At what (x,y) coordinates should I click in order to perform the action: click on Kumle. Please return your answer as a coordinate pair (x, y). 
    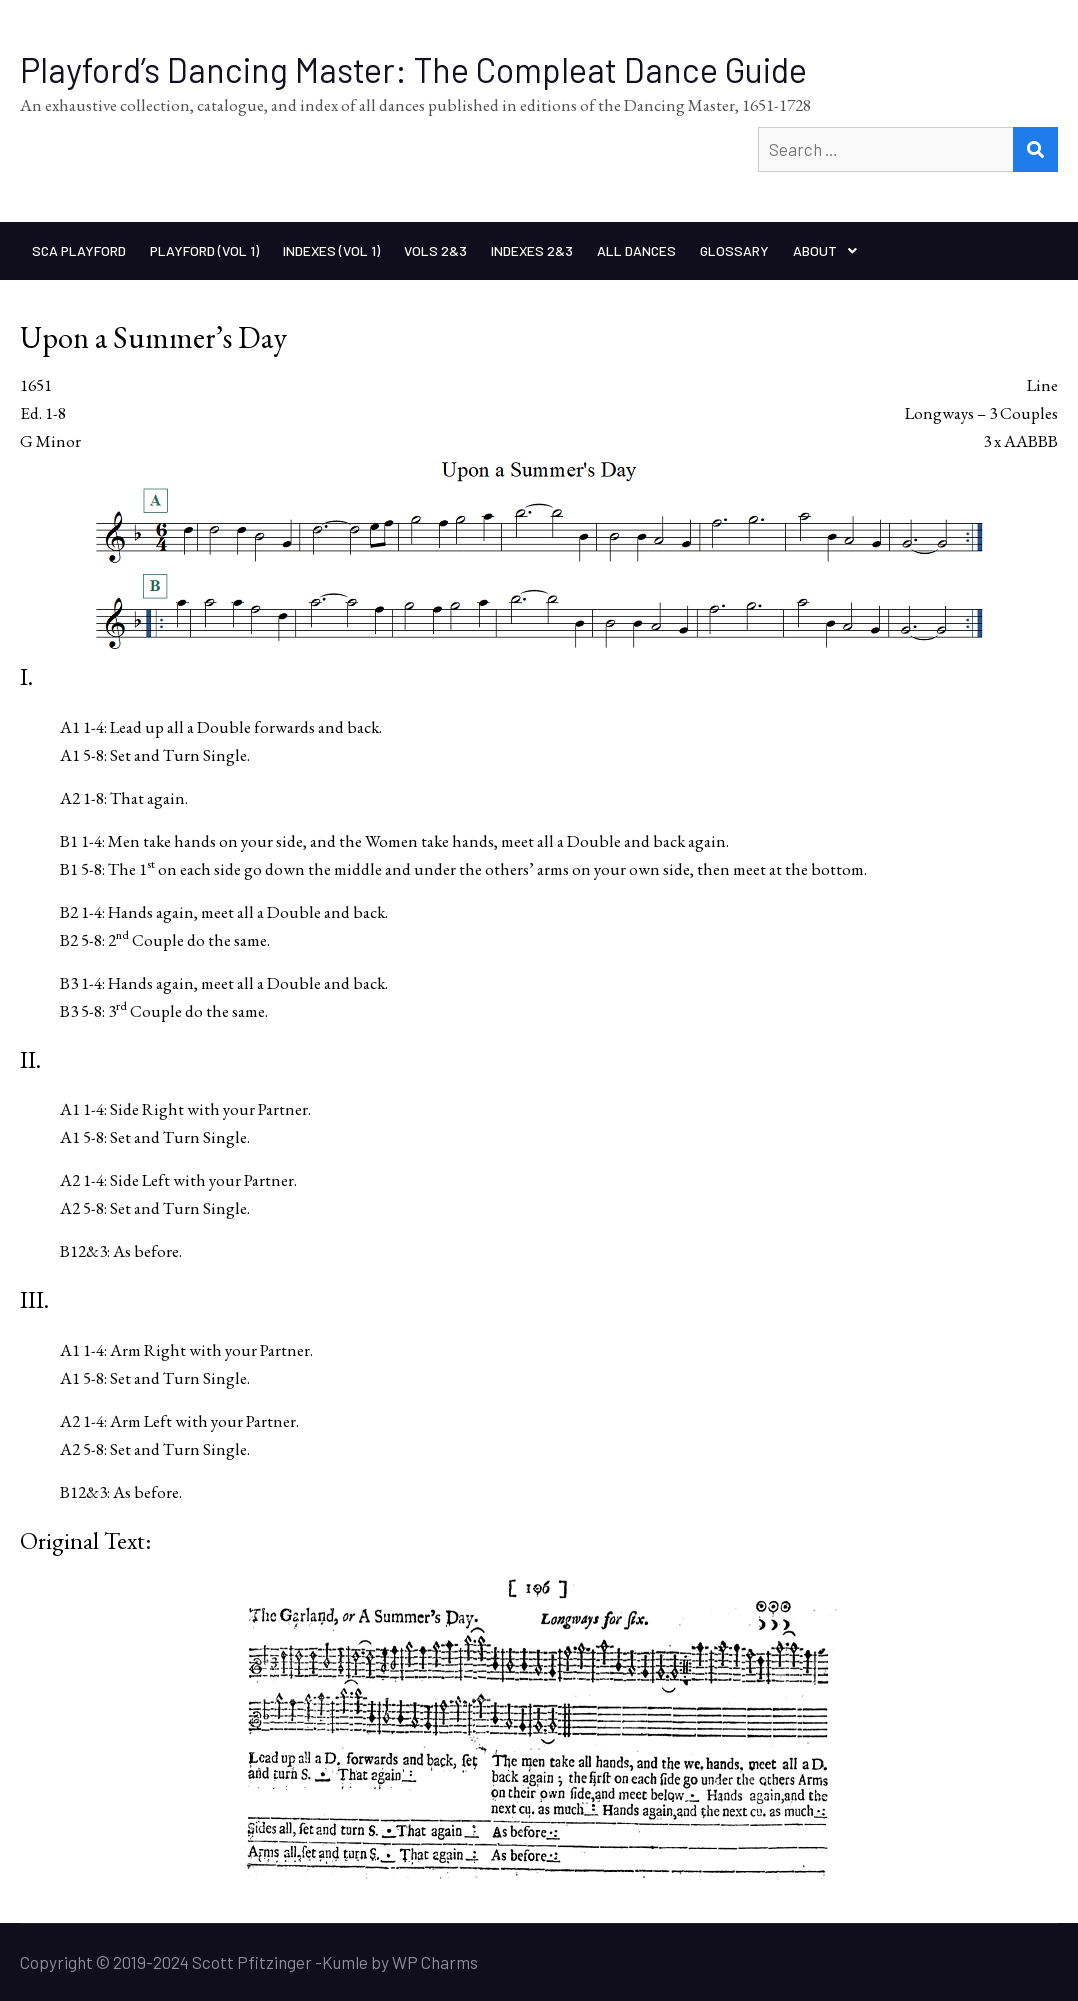
    Looking at the image, I should click on (345, 1962).